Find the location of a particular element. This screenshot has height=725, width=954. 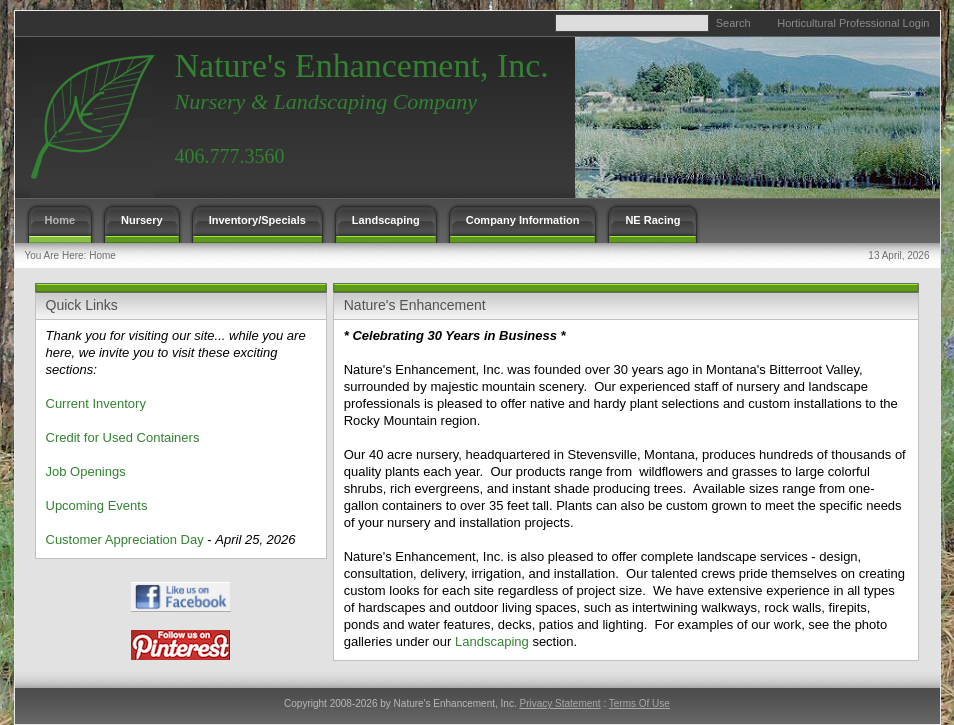

Horticultural Professional Login is located at coordinates (853, 23).